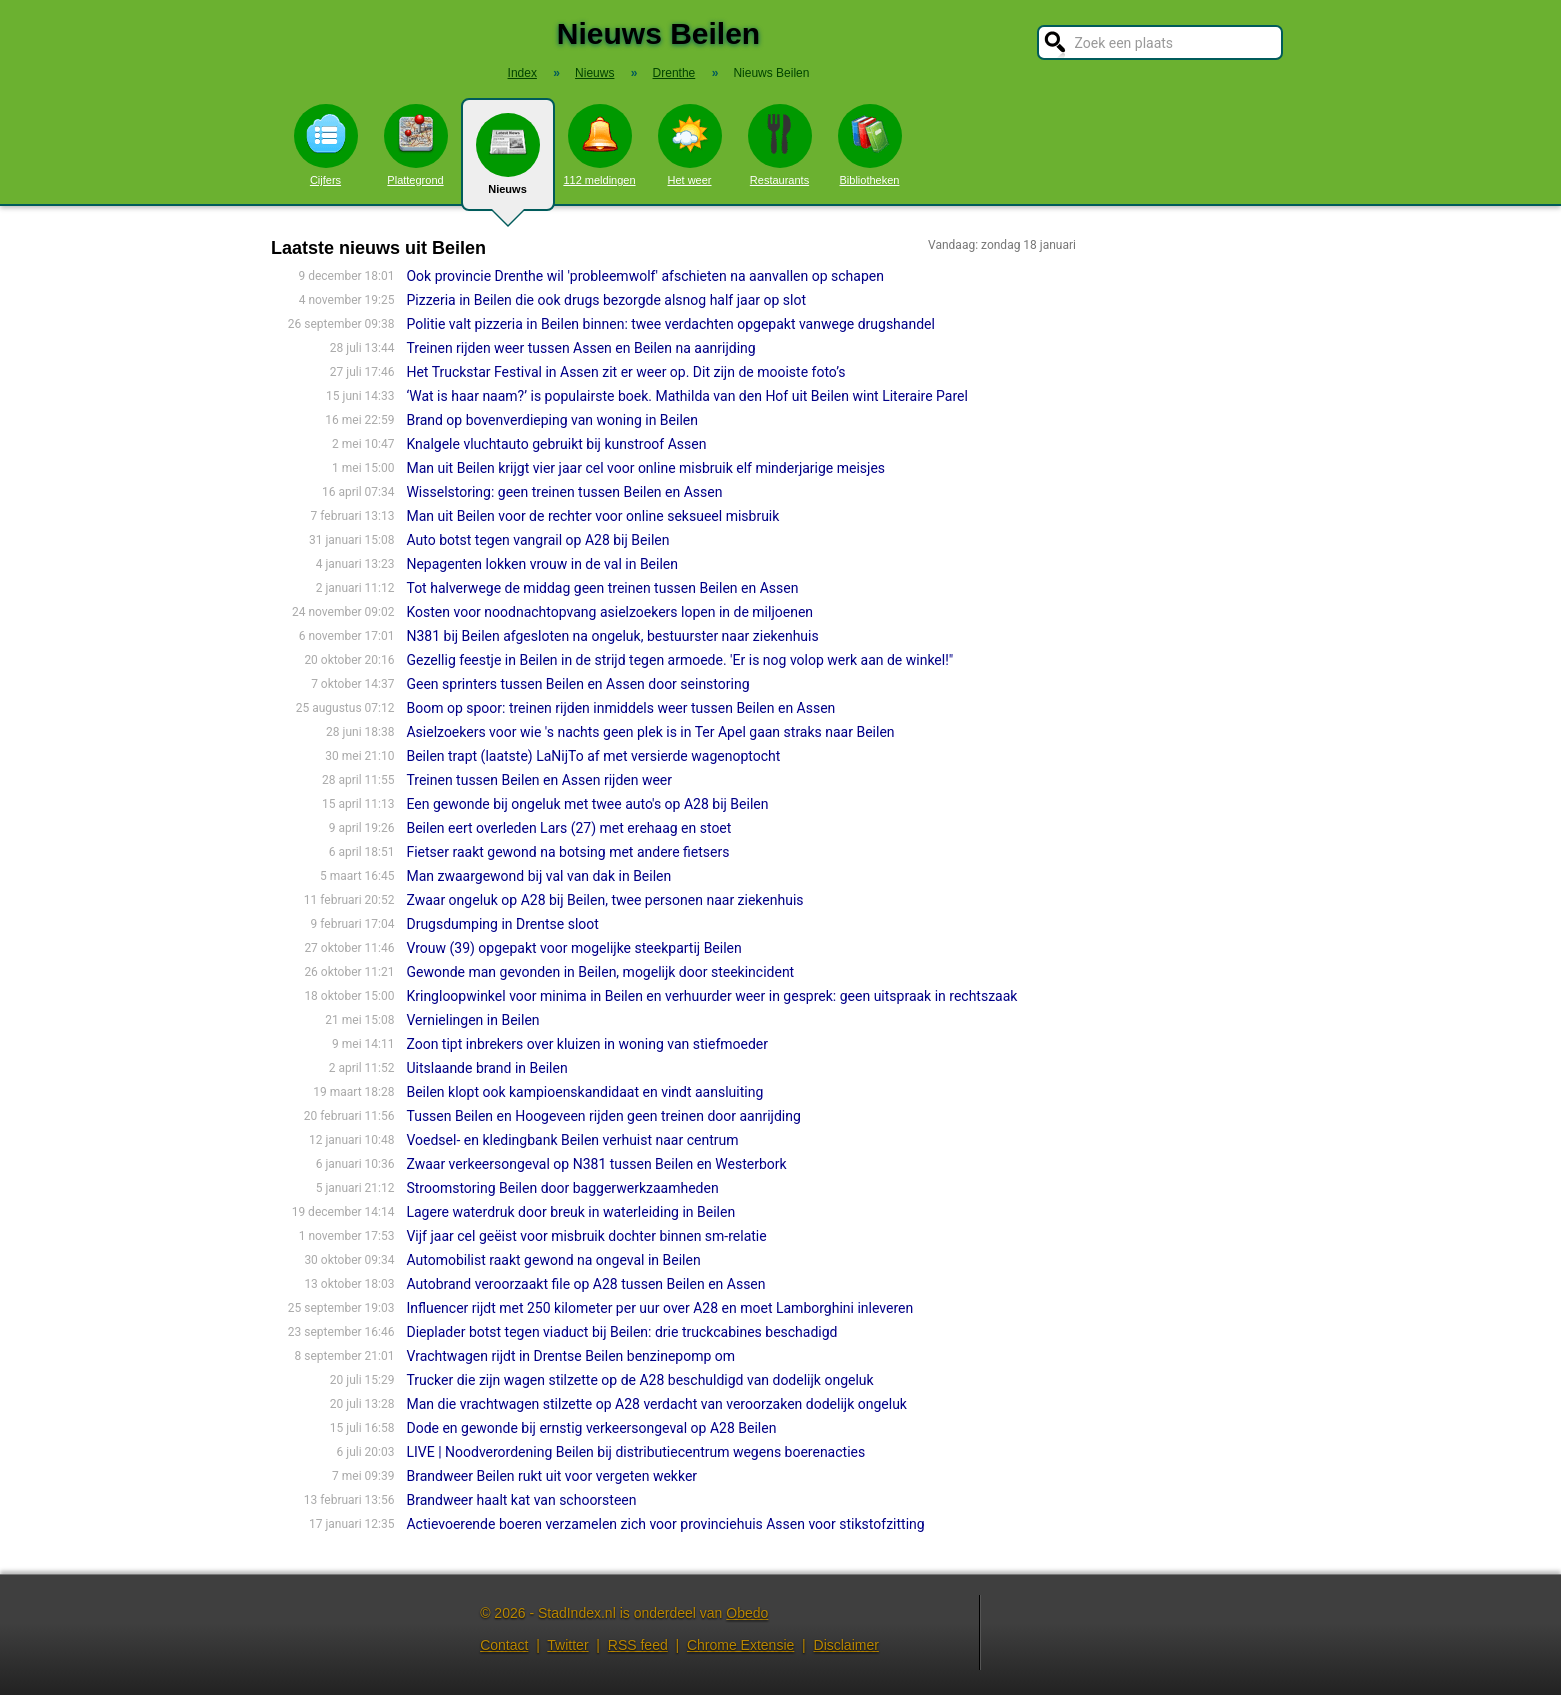 Image resolution: width=1561 pixels, height=1695 pixels. What do you see at coordinates (621, 1332) in the screenshot?
I see `Dieplader botst tegen viaduct bij Beilen: drie truckcabines beschadigd` at bounding box center [621, 1332].